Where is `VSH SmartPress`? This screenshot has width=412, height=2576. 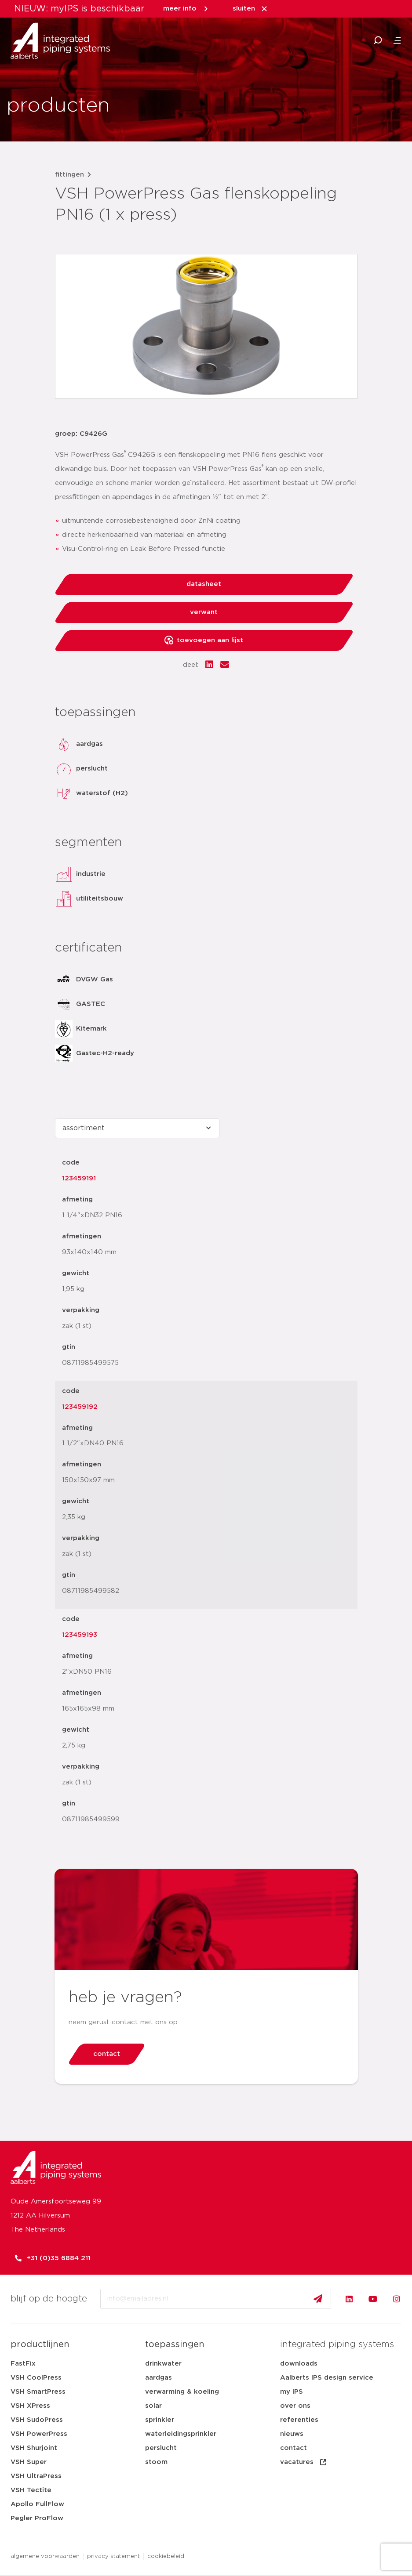 VSH SmartPress is located at coordinates (38, 2391).